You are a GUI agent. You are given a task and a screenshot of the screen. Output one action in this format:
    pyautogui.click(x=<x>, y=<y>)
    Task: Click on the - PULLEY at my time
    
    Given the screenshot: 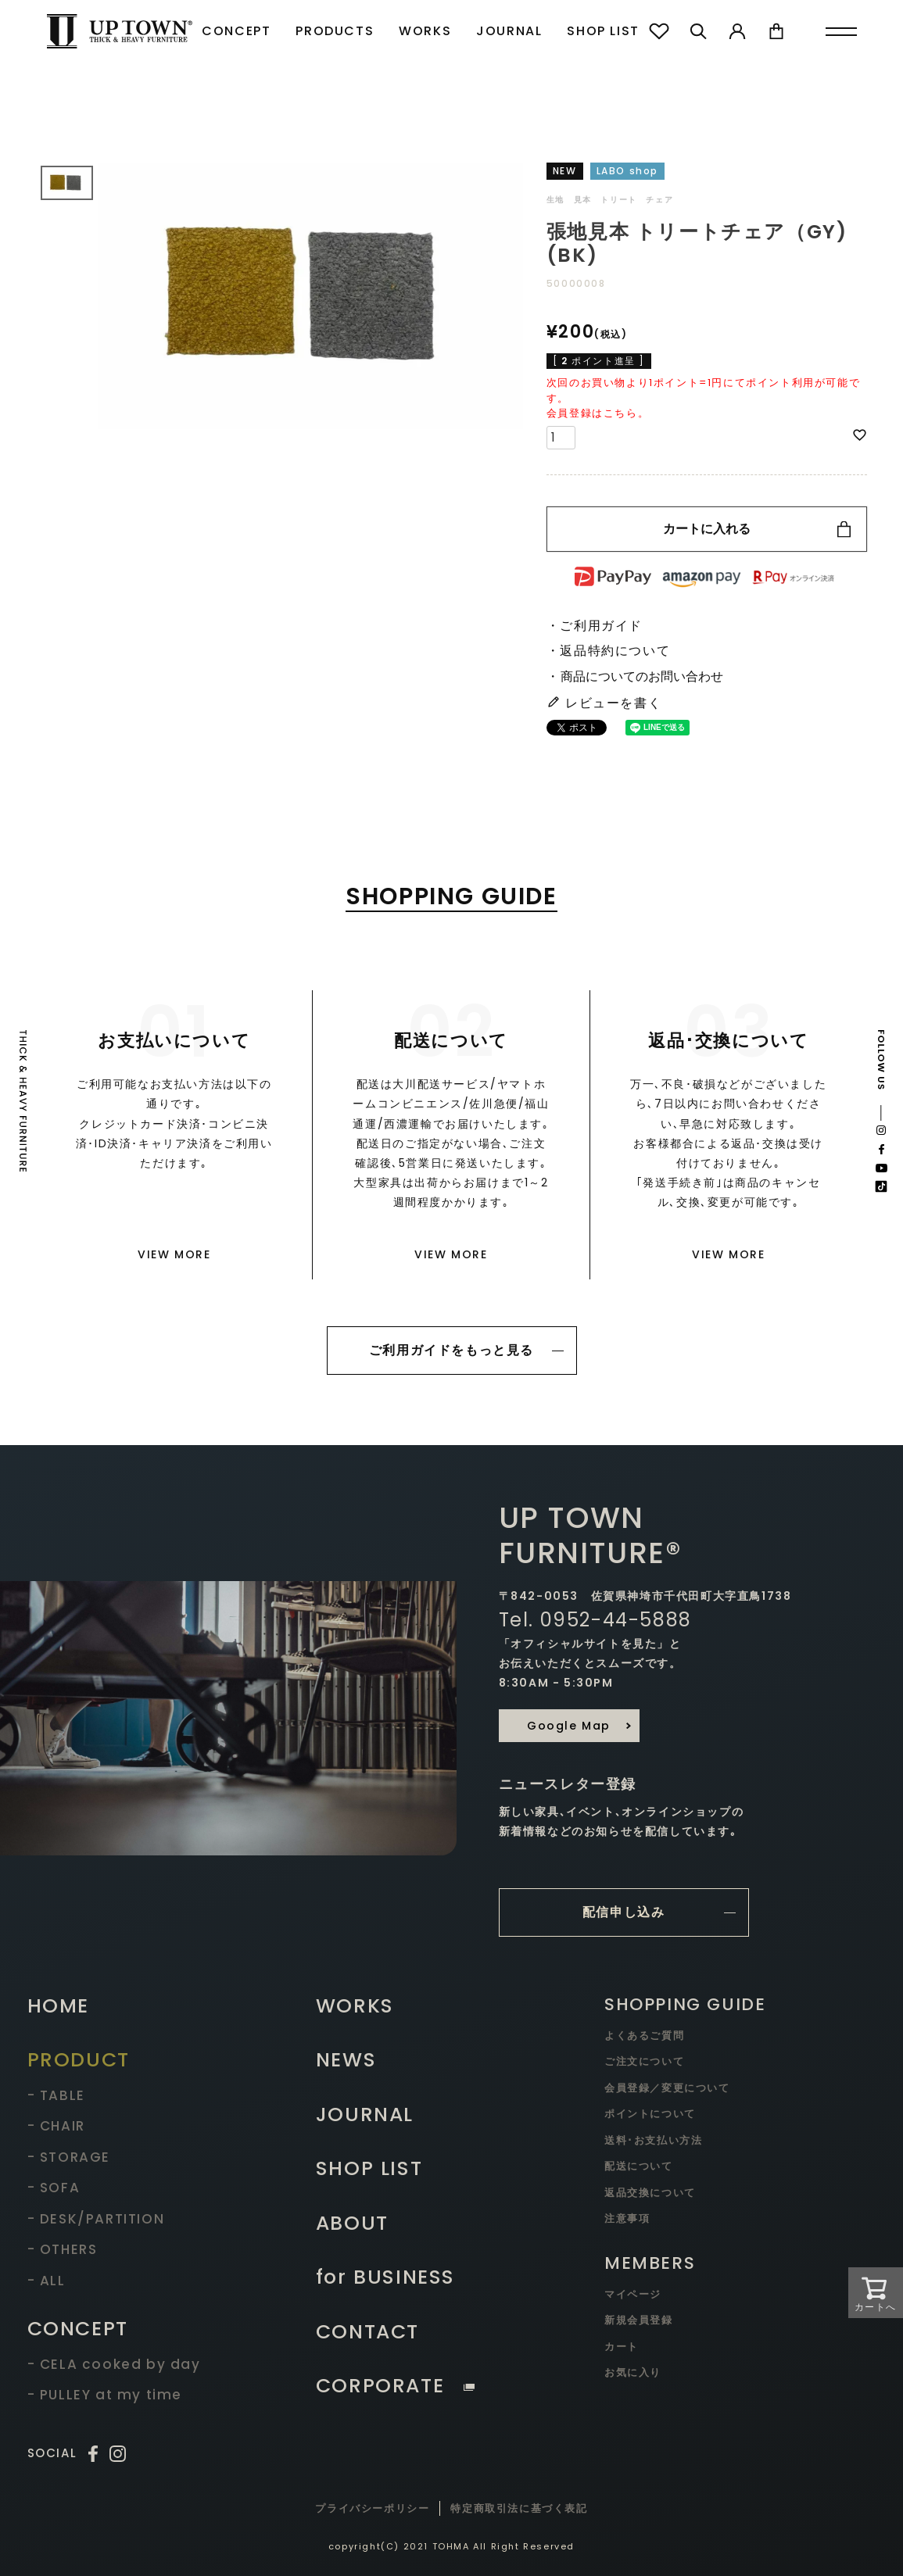 What is the action you would take?
    pyautogui.click(x=104, y=2394)
    